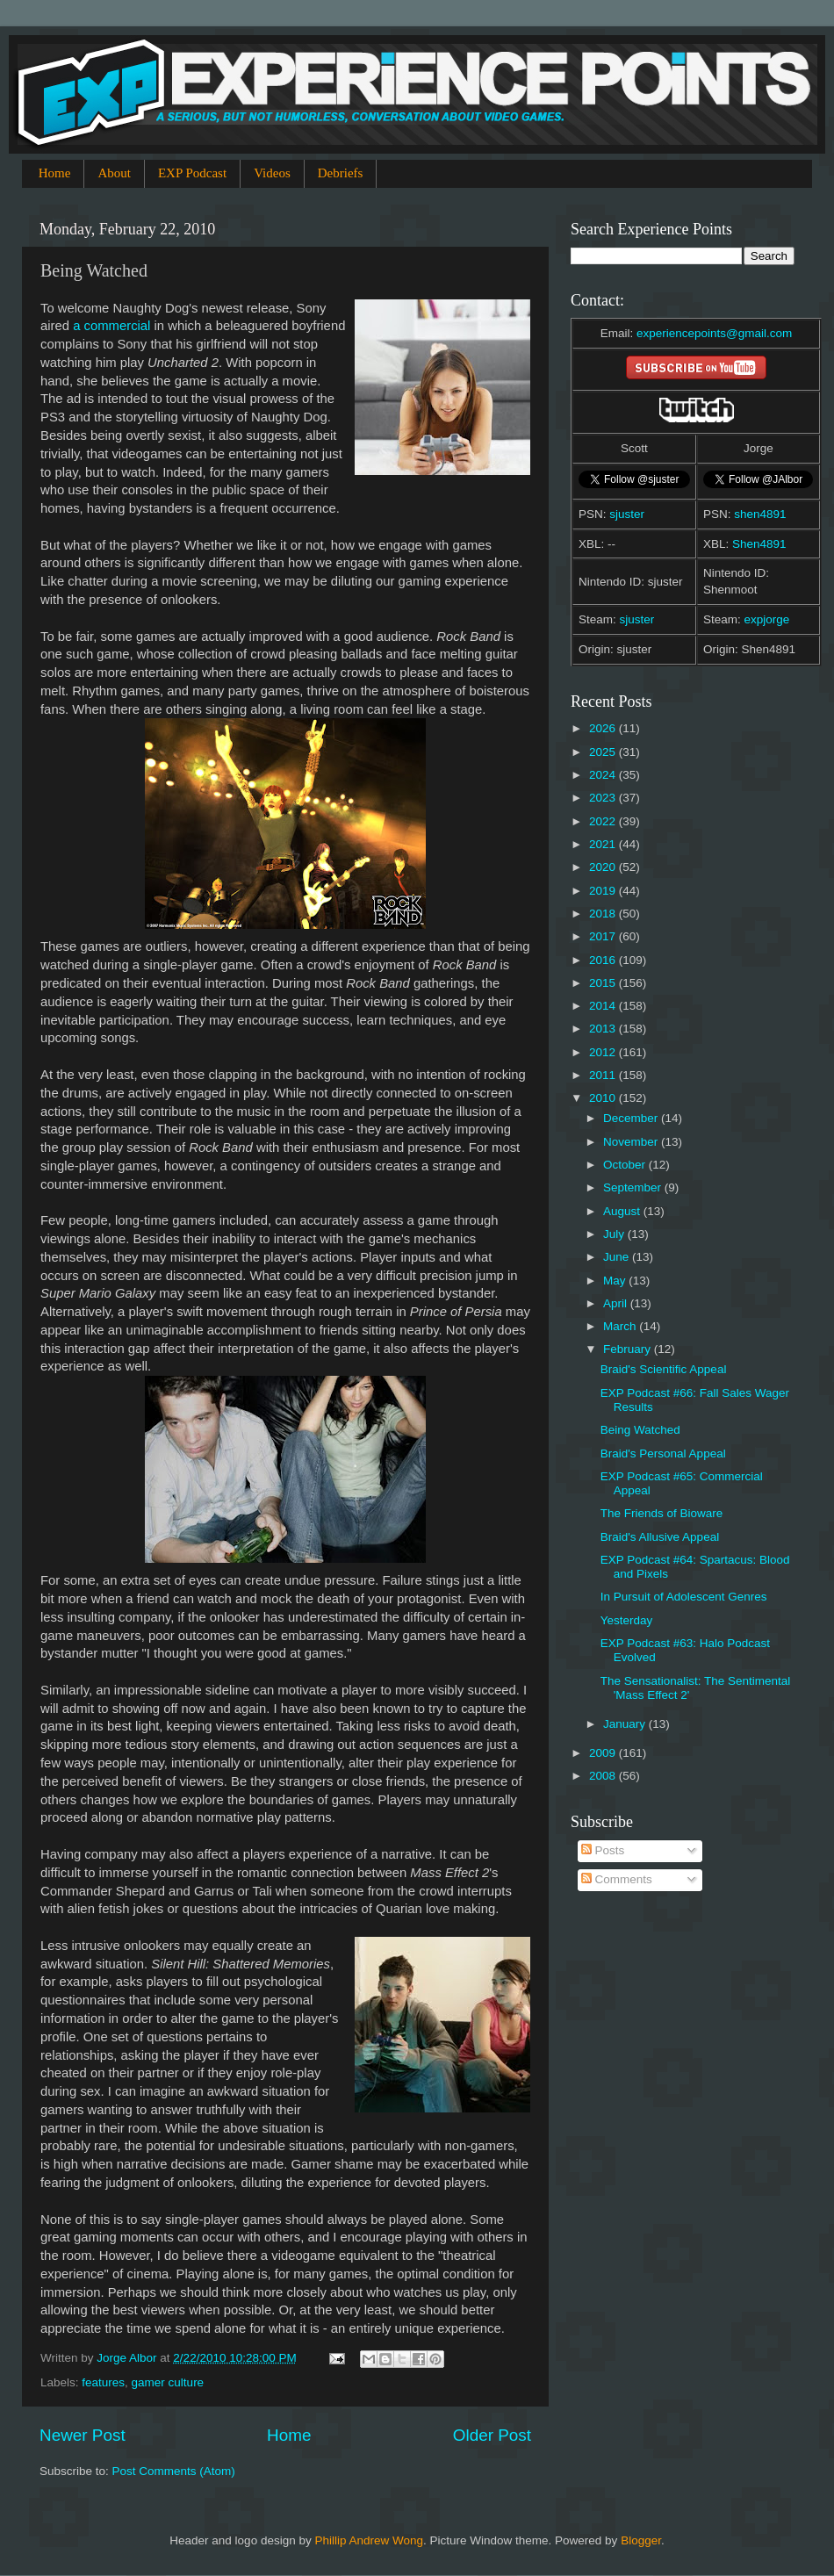  I want to click on 2008, so click(604, 1775).